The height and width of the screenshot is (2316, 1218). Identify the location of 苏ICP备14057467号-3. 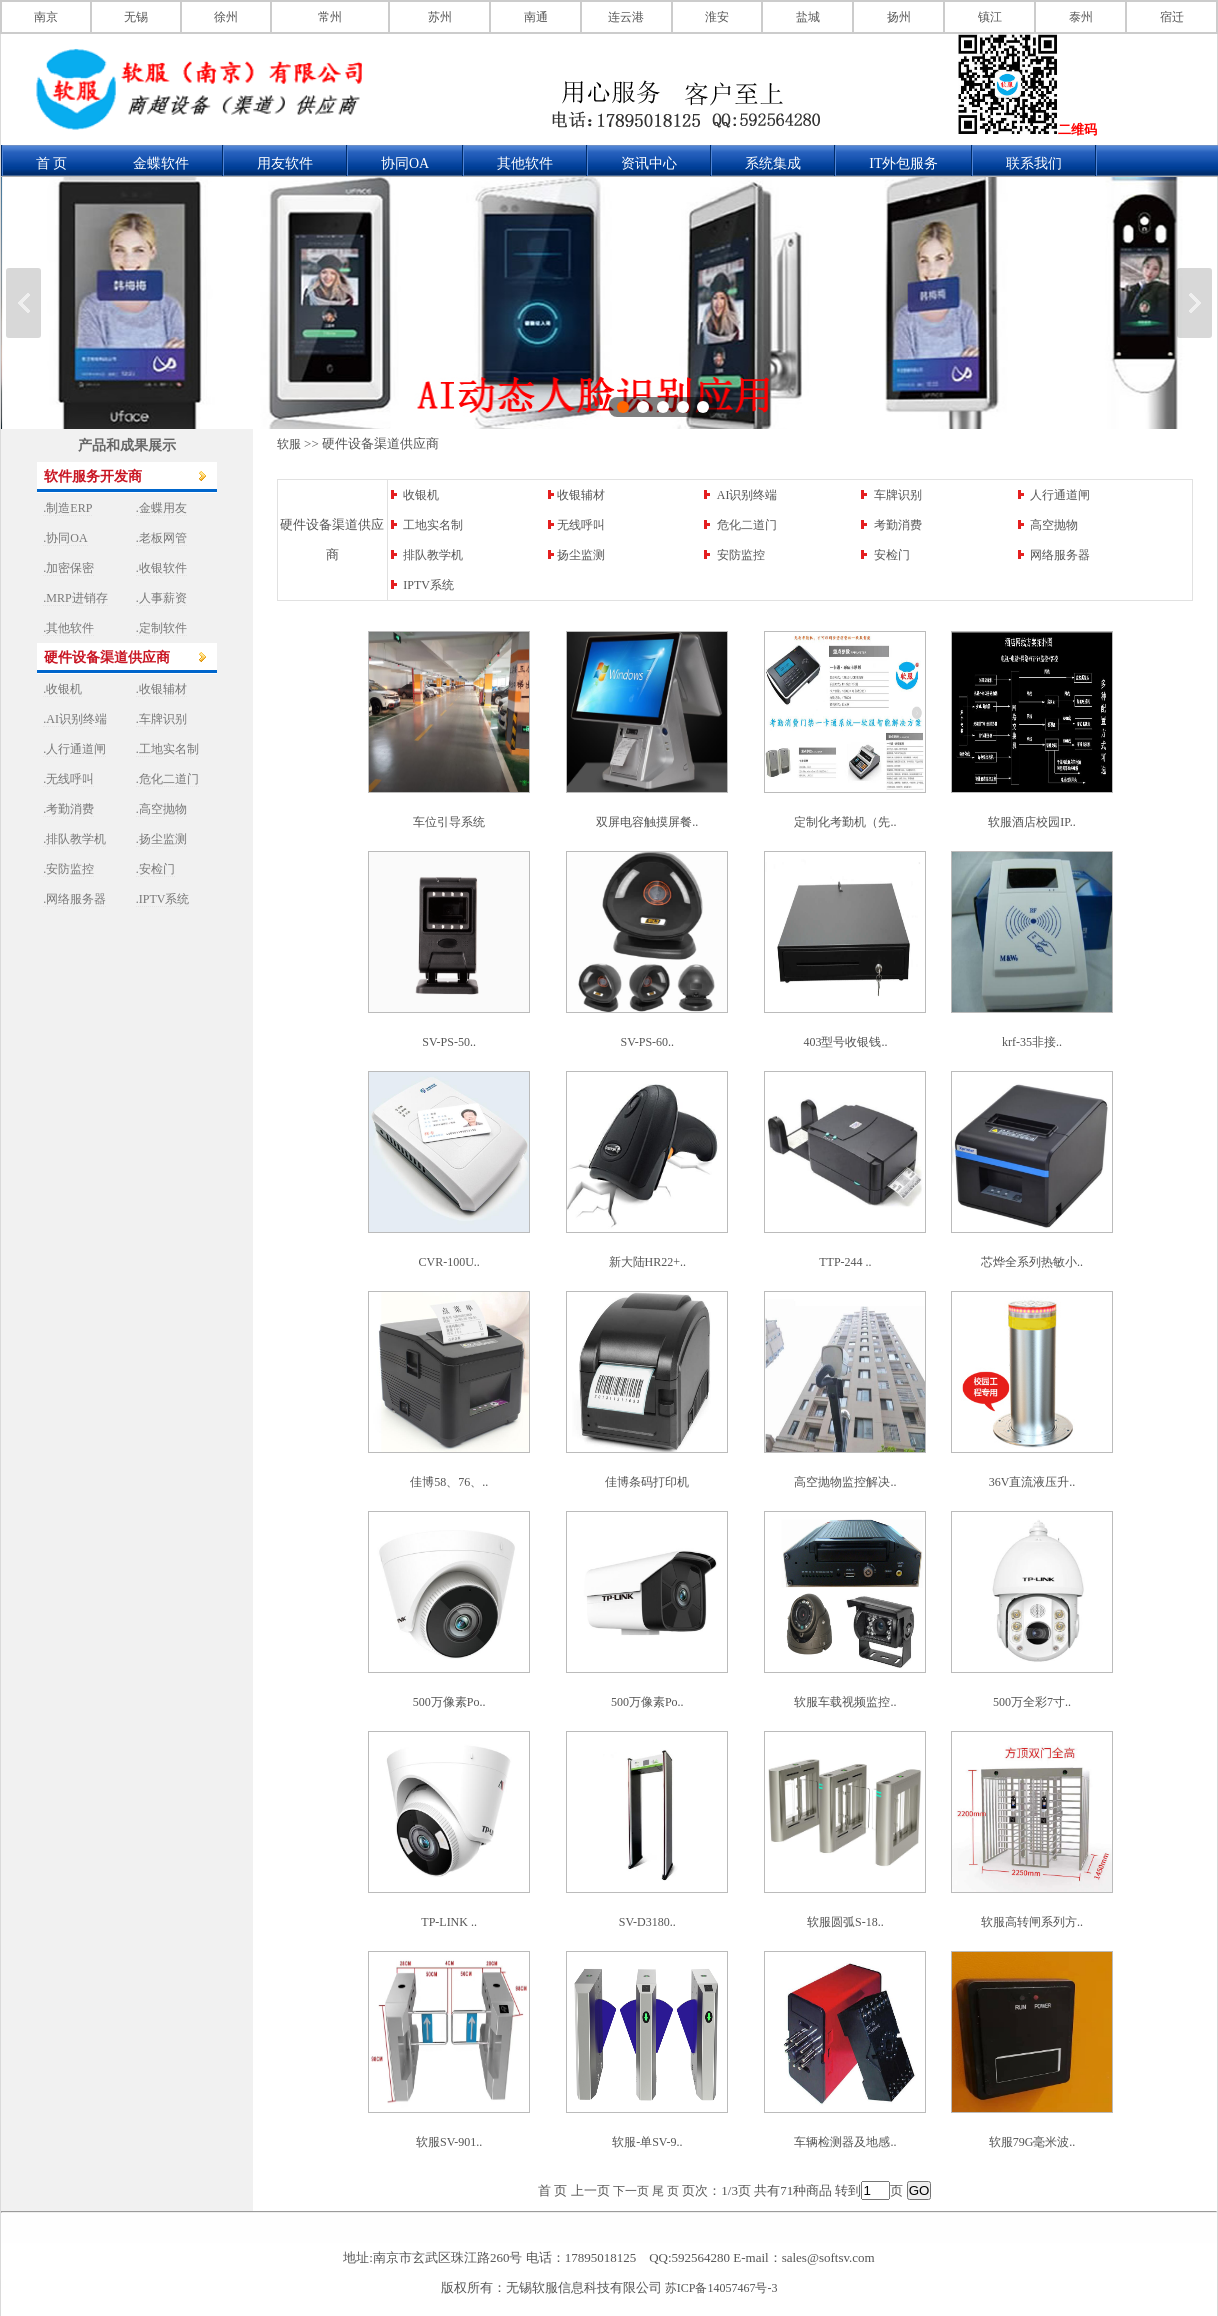
(721, 2288).